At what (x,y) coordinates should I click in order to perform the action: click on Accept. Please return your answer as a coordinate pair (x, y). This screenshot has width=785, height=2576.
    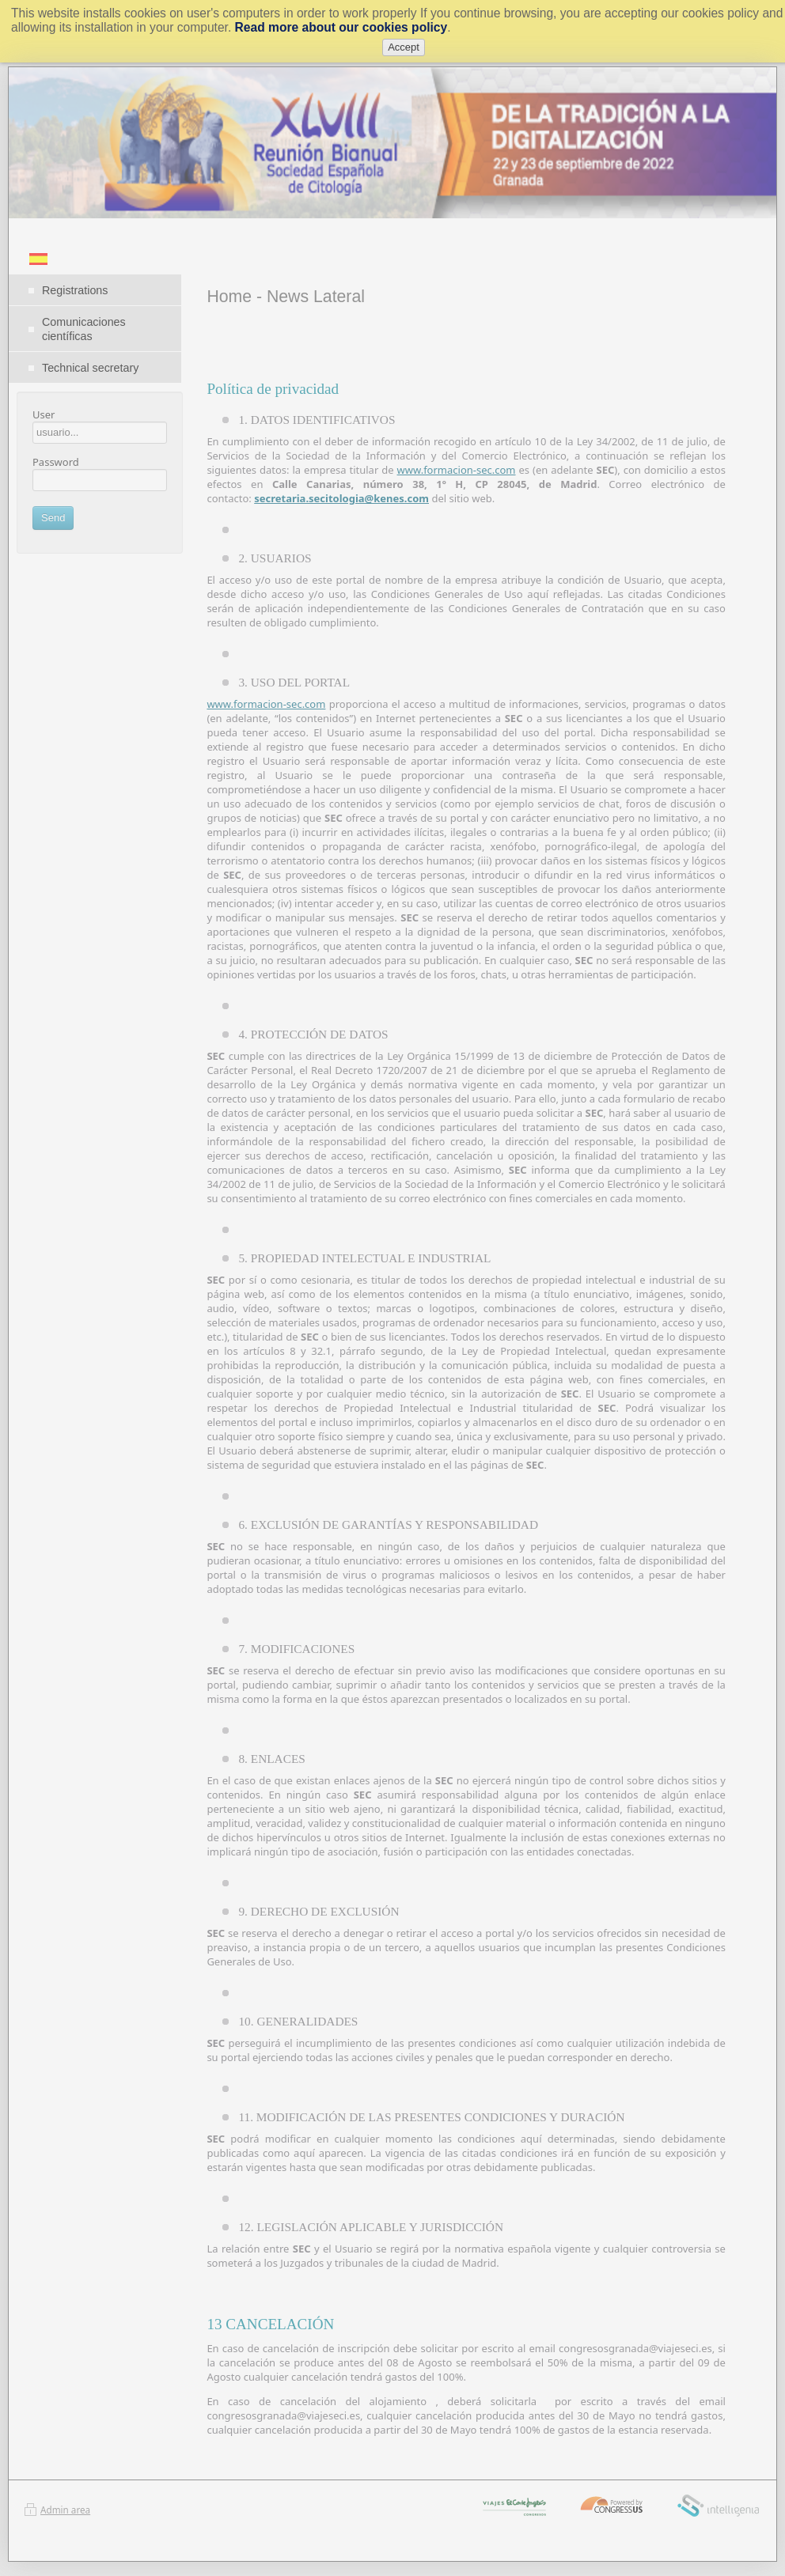
    Looking at the image, I should click on (403, 47).